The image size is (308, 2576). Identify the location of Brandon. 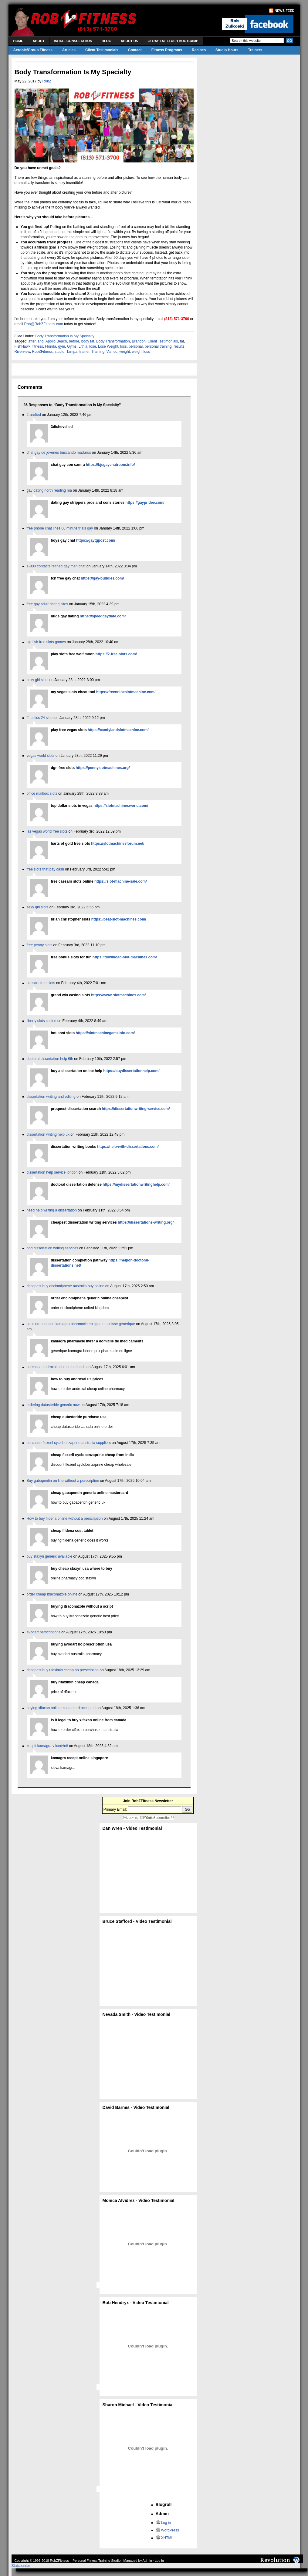
(138, 341).